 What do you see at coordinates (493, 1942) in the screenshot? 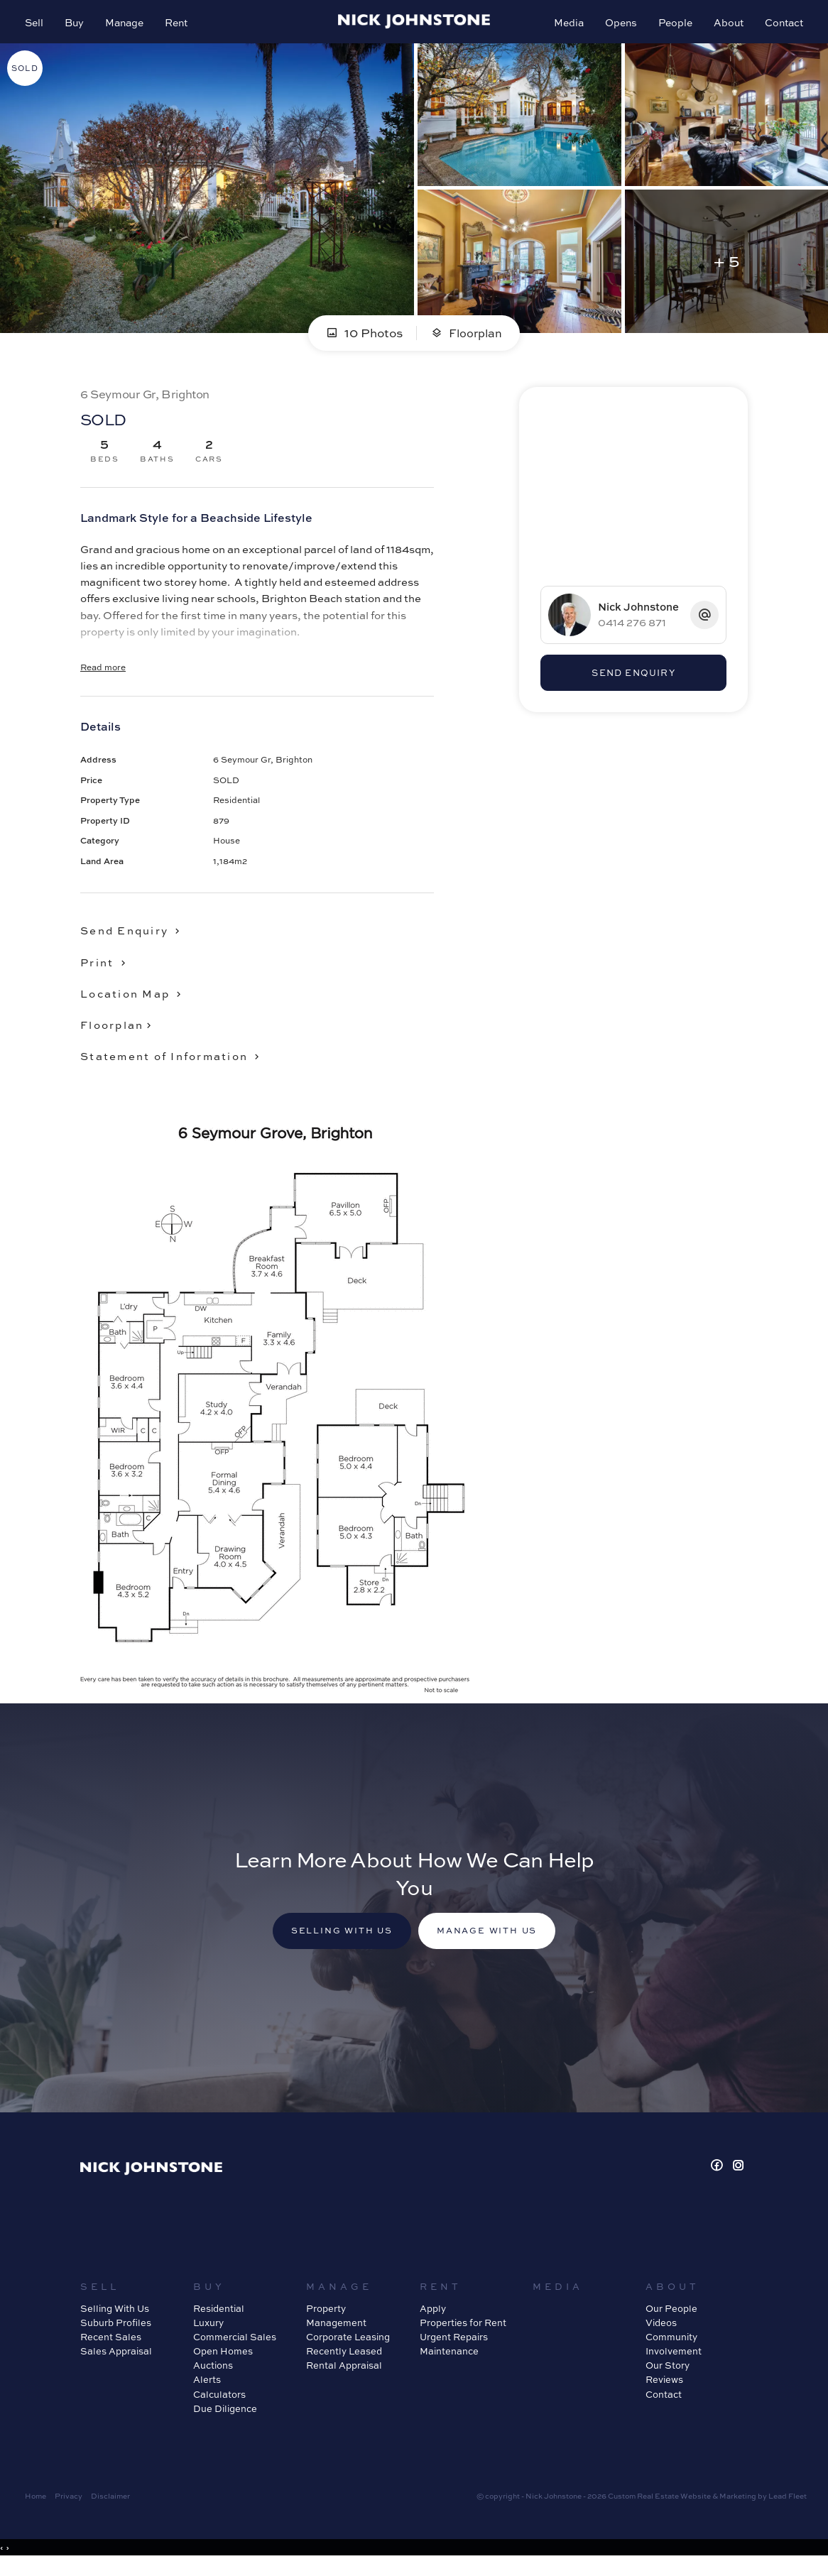
I see `Manage with us` at bounding box center [493, 1942].